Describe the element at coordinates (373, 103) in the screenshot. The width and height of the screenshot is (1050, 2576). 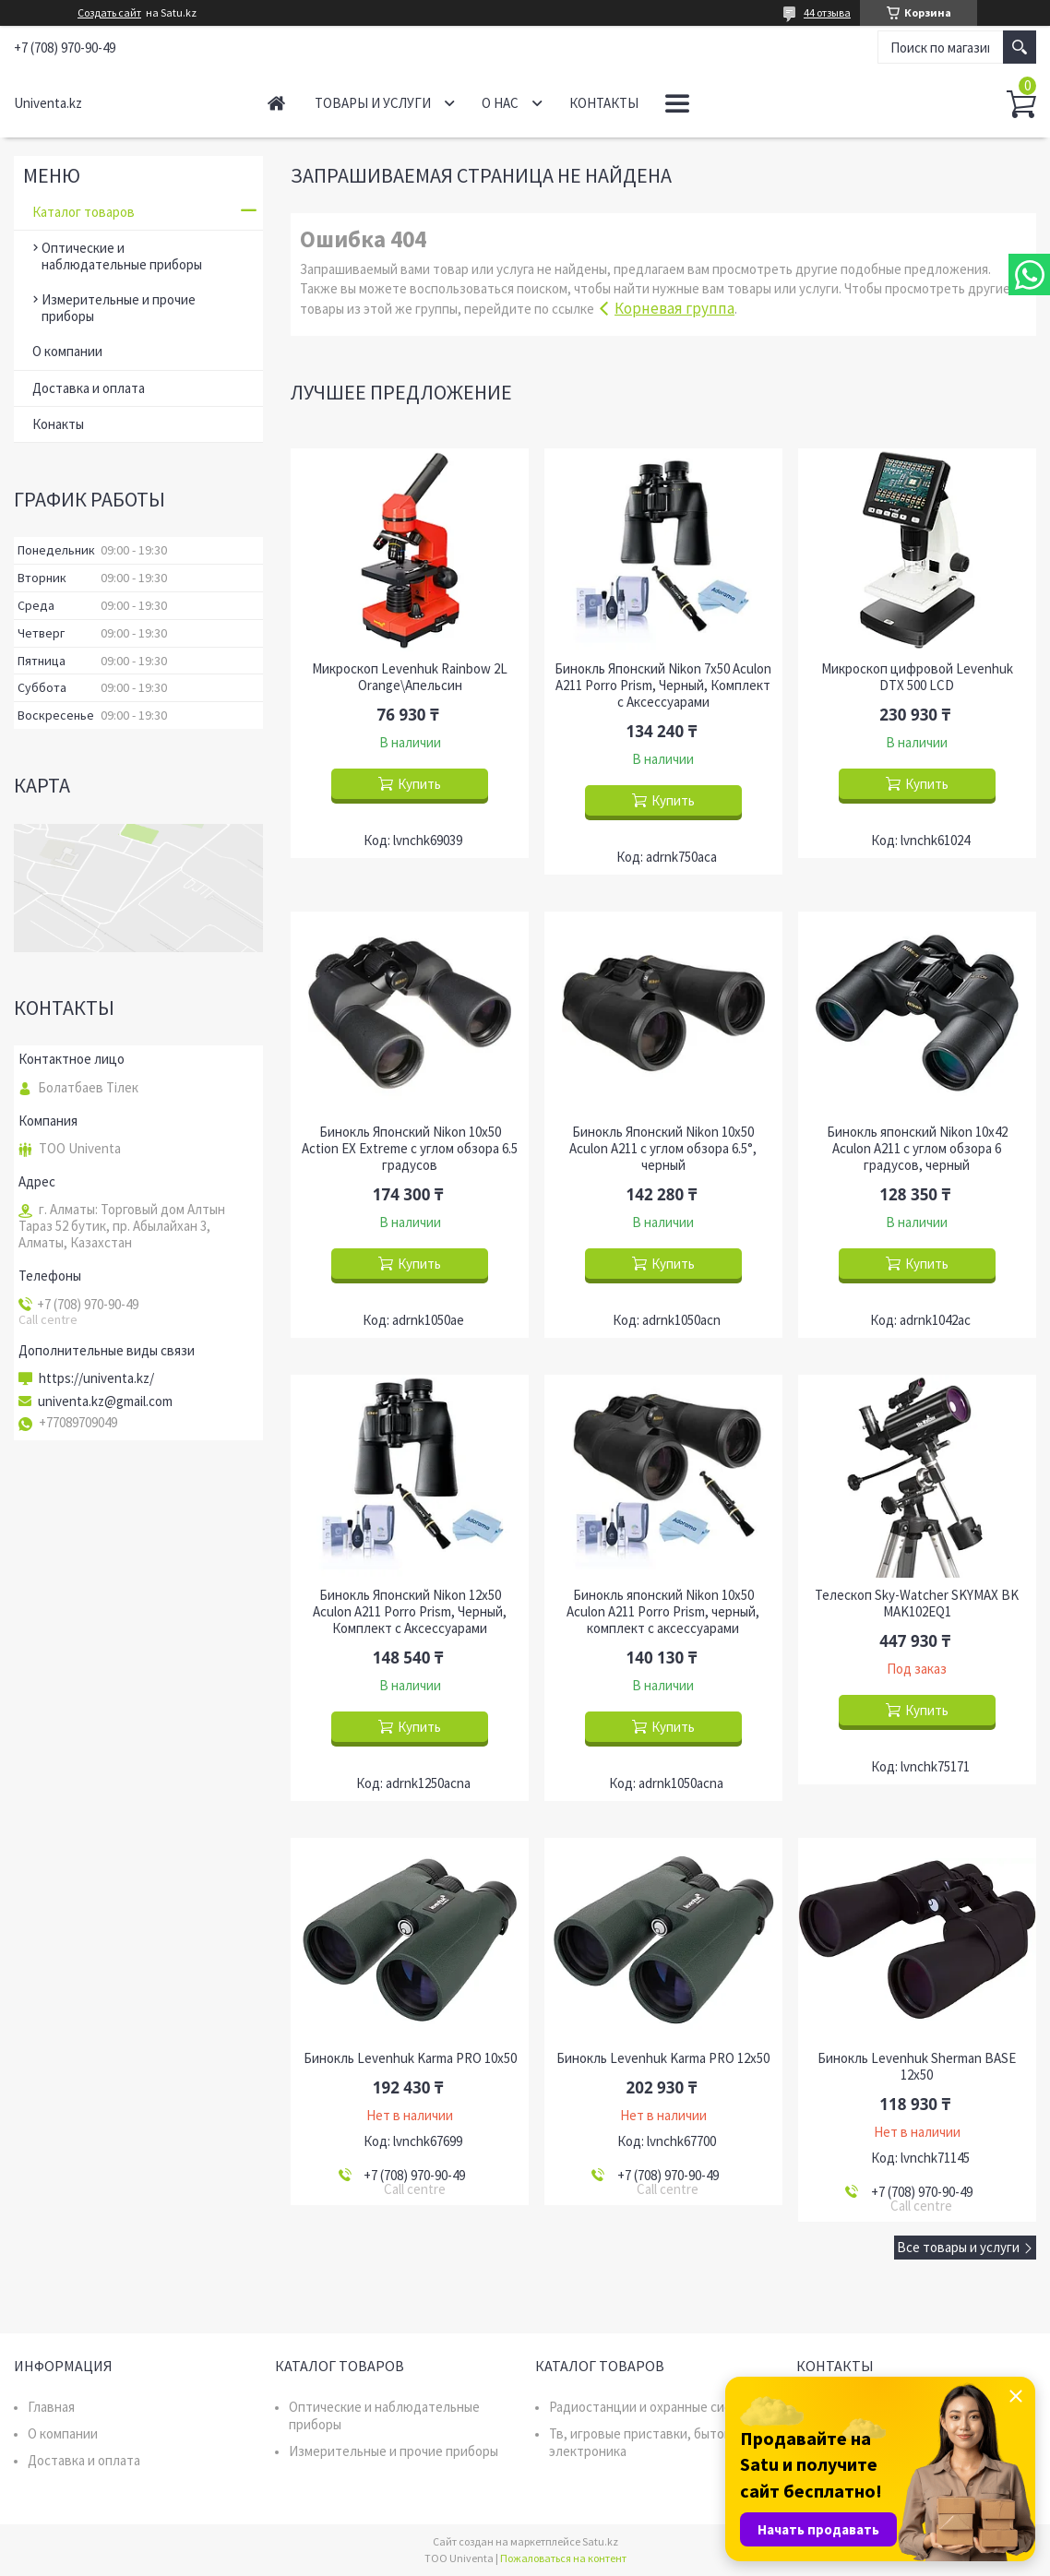
I see `Товары и услуги` at that location.